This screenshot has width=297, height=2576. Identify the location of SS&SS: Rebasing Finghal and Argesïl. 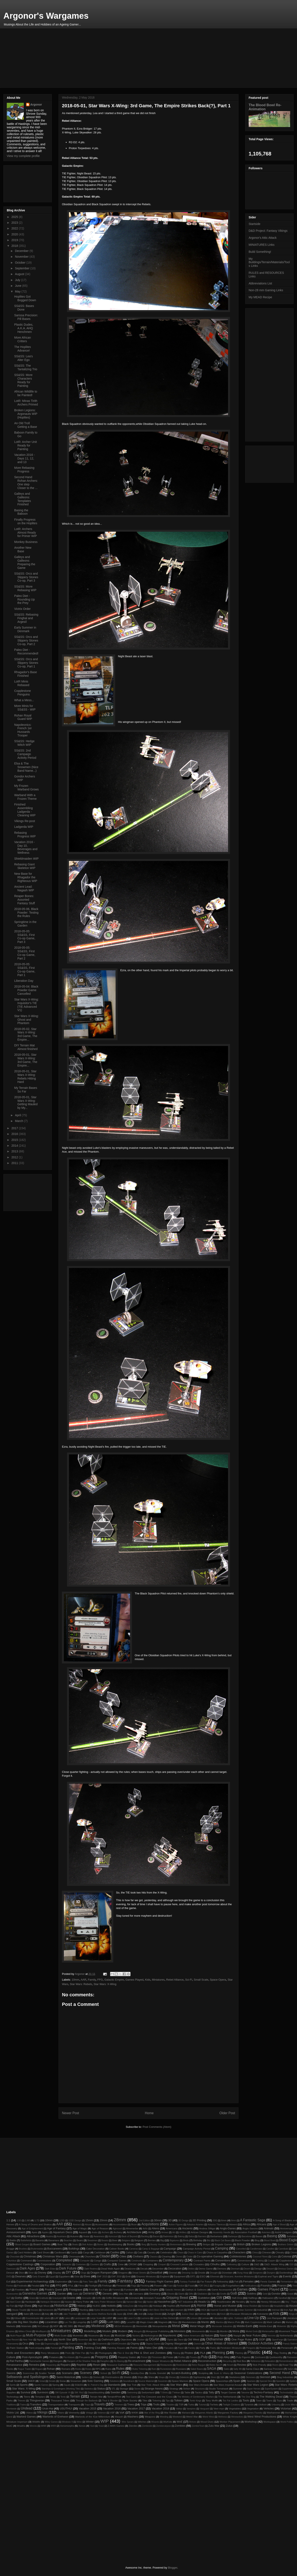
(26, 618).